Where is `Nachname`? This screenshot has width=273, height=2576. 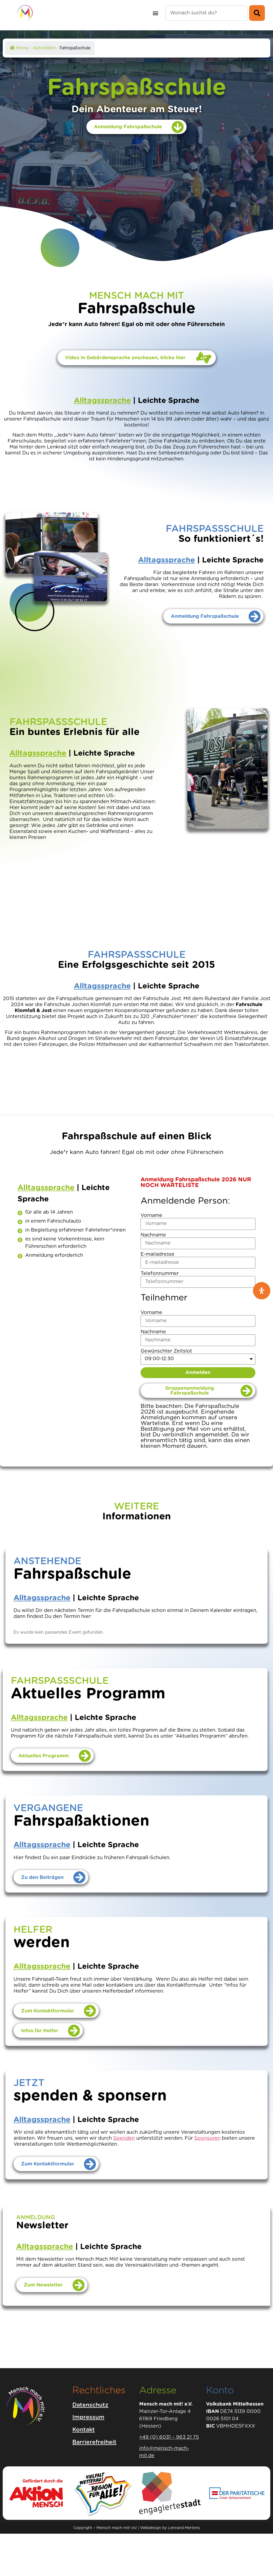
Nachname is located at coordinates (153, 1235).